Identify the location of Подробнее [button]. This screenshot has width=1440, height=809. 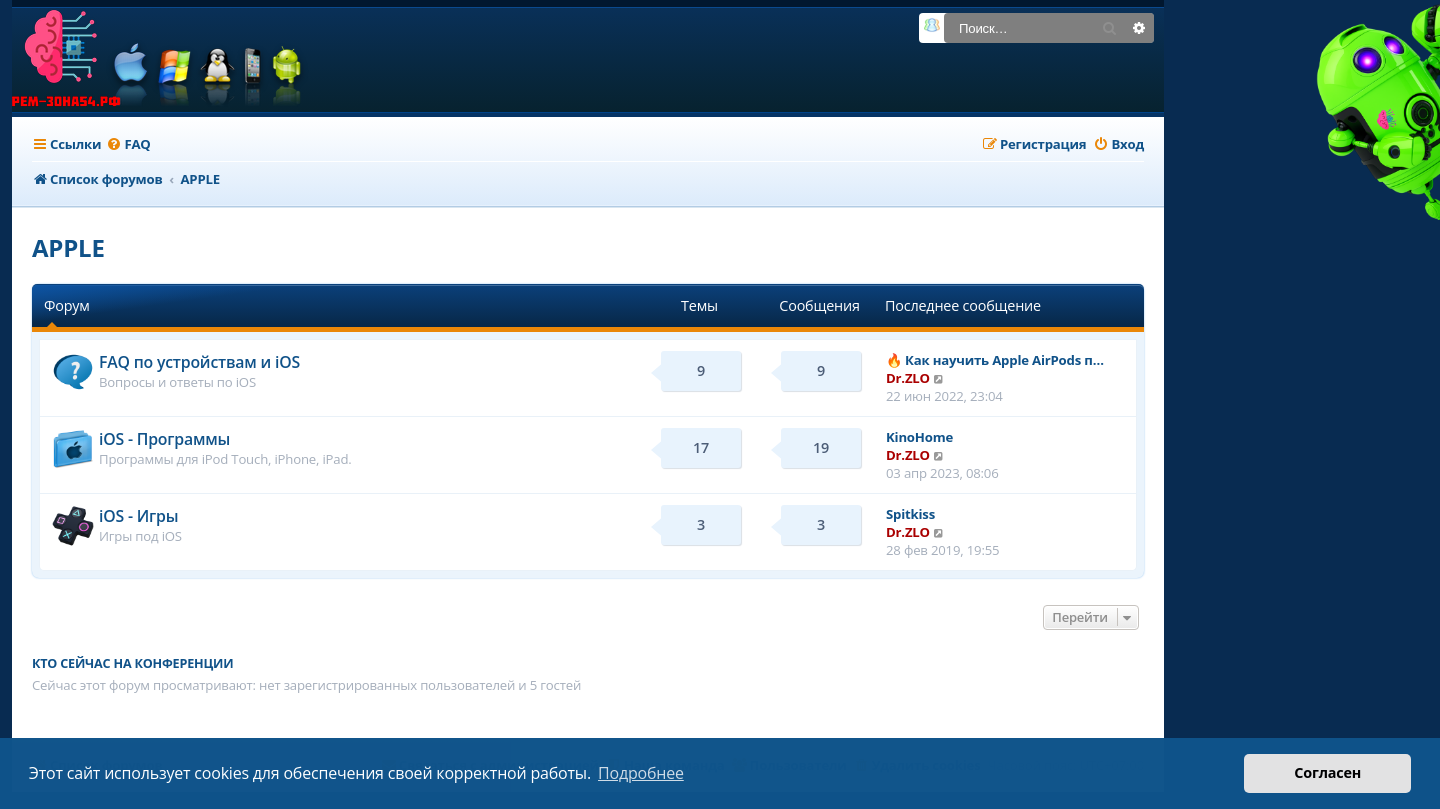
(641, 773).